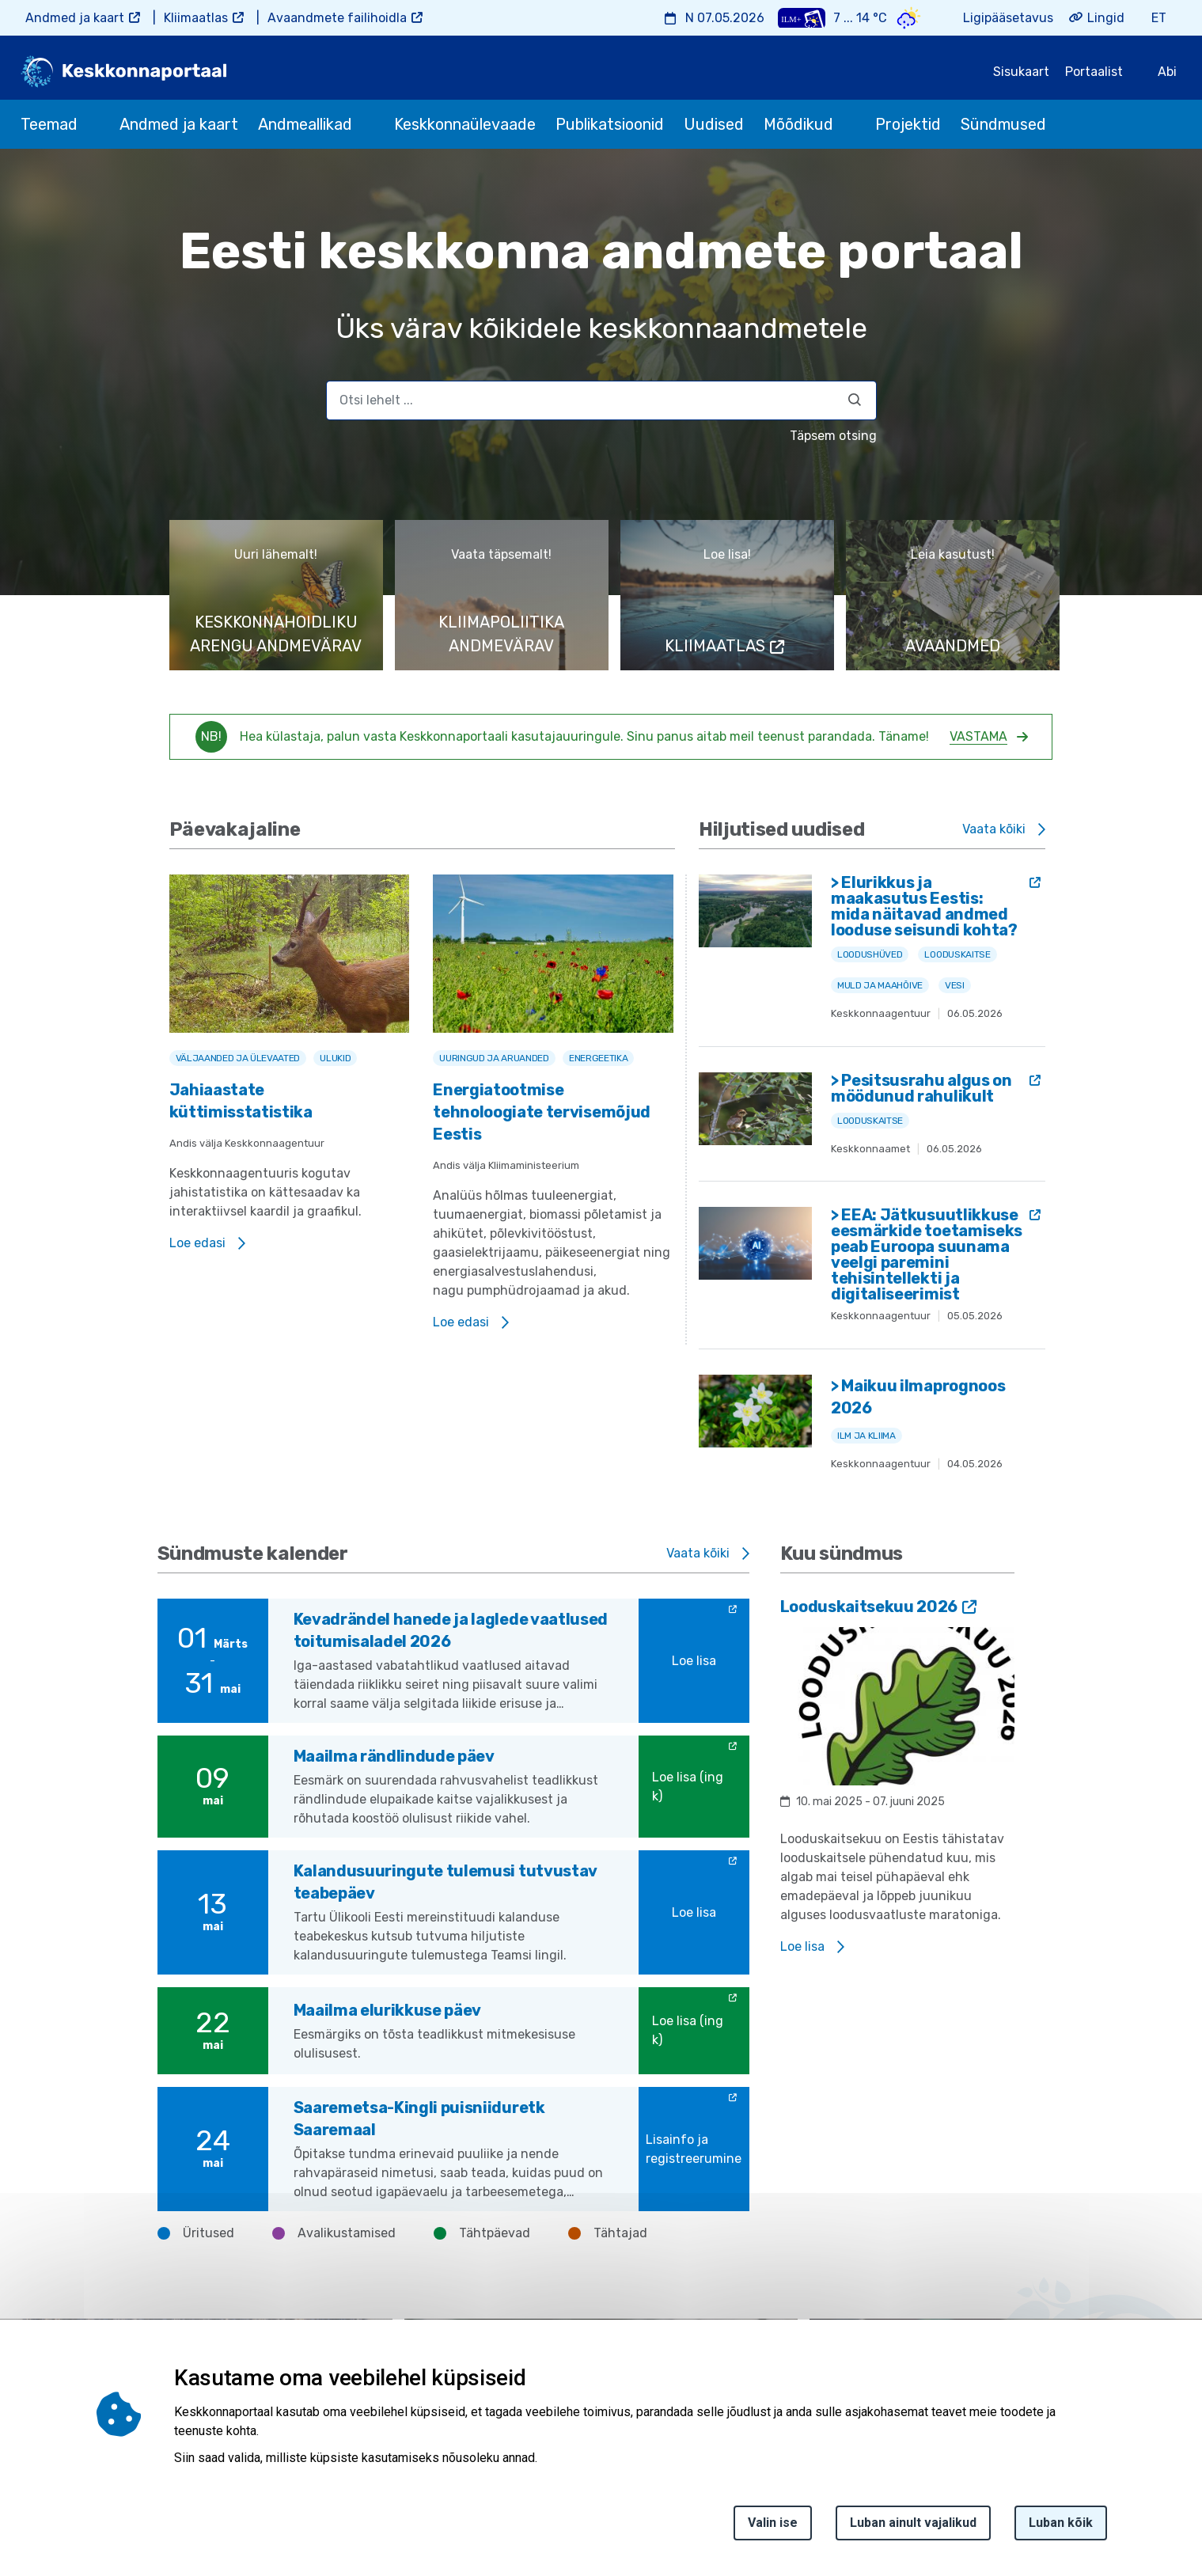  Describe the element at coordinates (598, 1058) in the screenshot. I see `Energeetika` at that location.